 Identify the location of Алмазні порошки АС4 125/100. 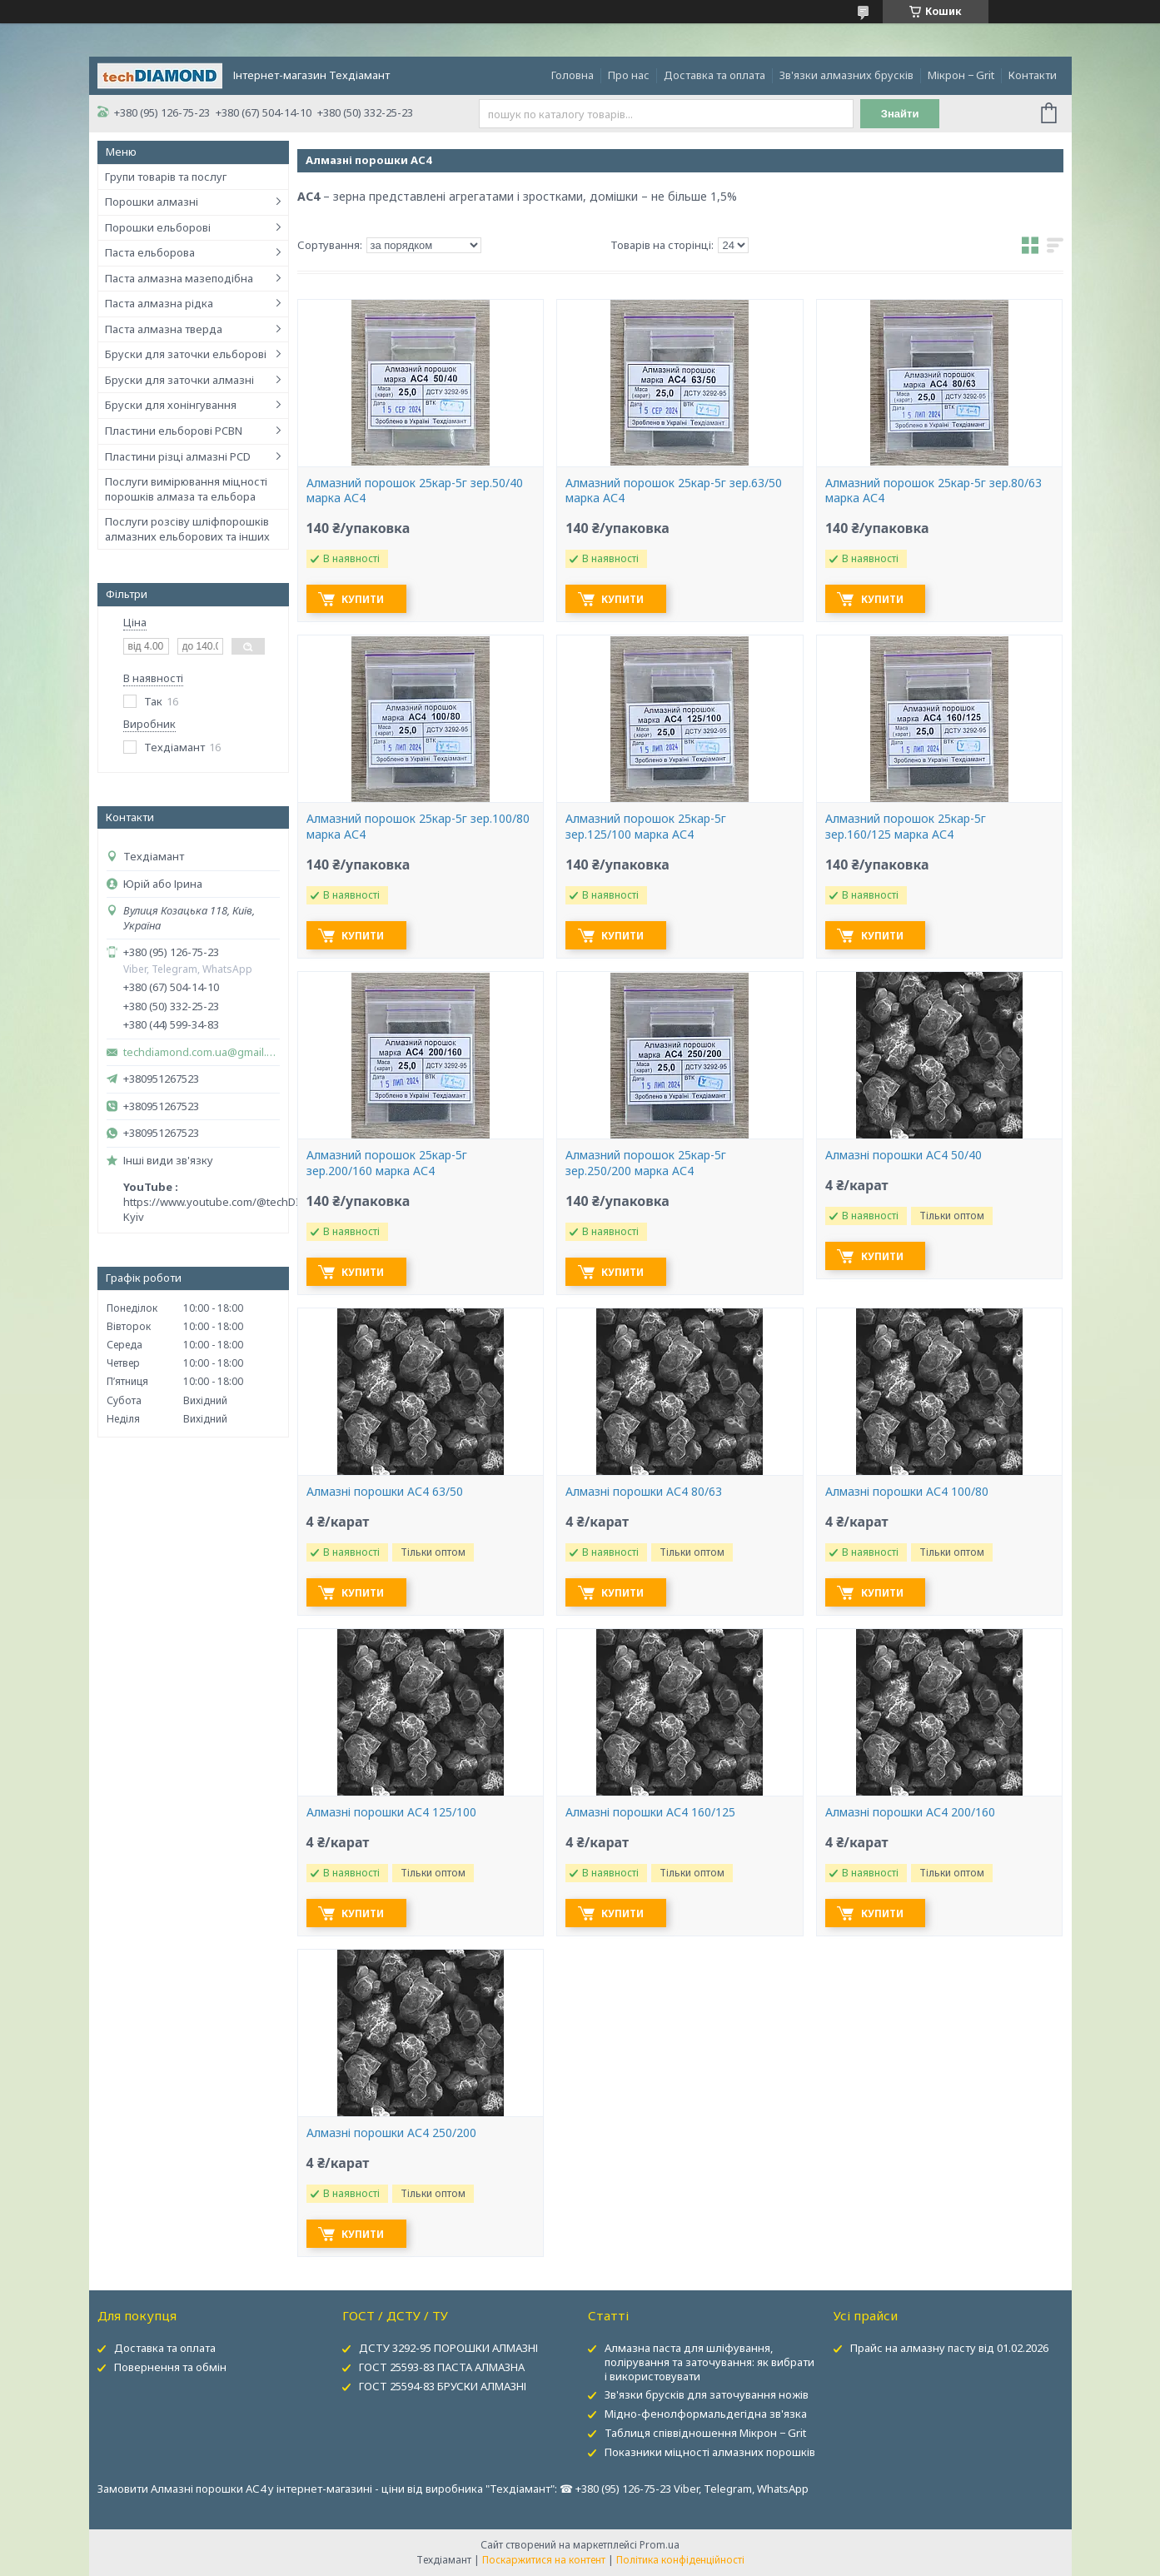
(391, 1812).